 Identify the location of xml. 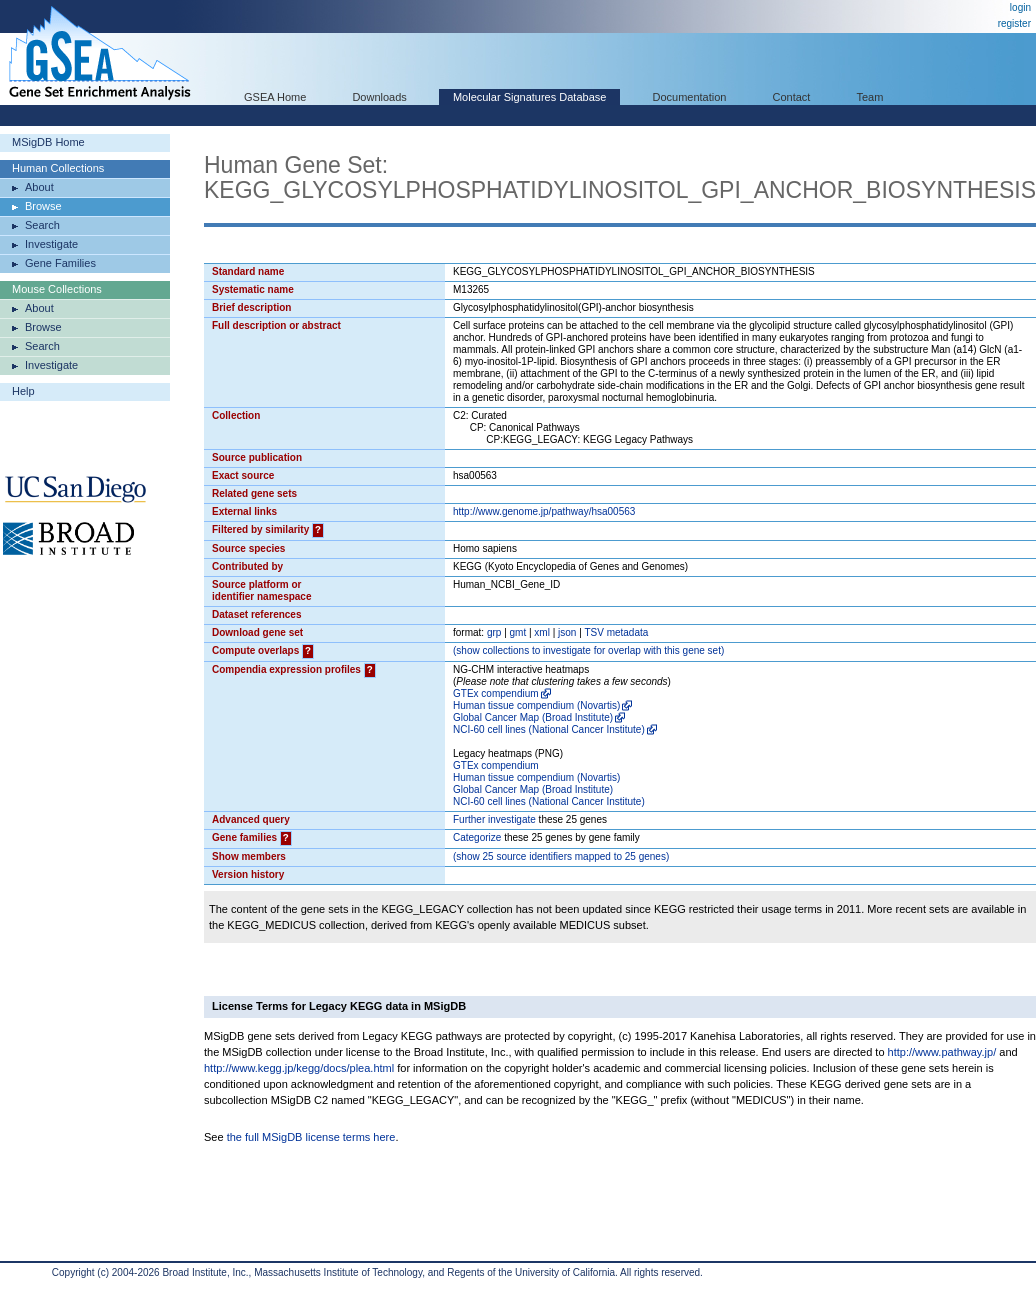
(542, 632).